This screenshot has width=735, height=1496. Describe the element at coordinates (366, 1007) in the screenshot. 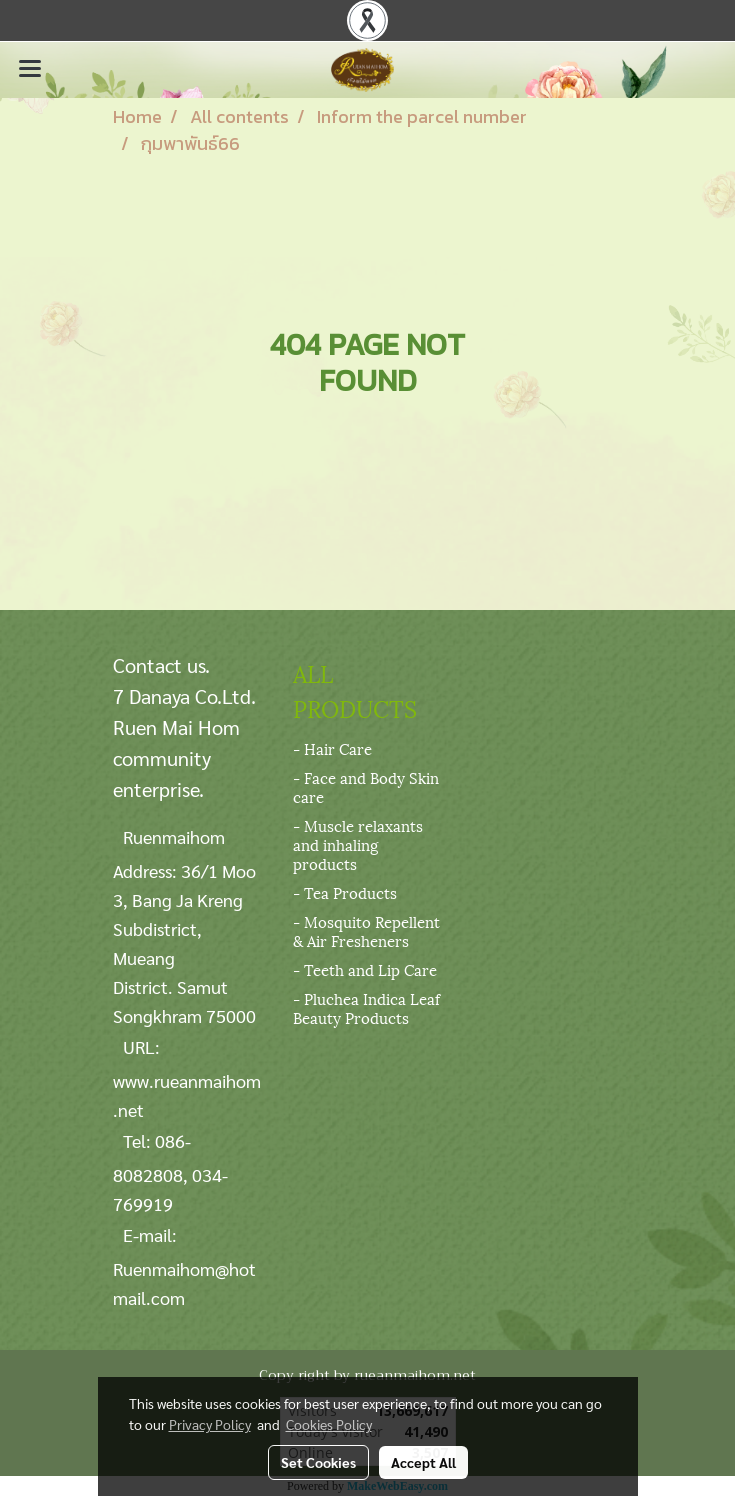

I see `- Pluchea Indica Leaf Beauty Products` at that location.